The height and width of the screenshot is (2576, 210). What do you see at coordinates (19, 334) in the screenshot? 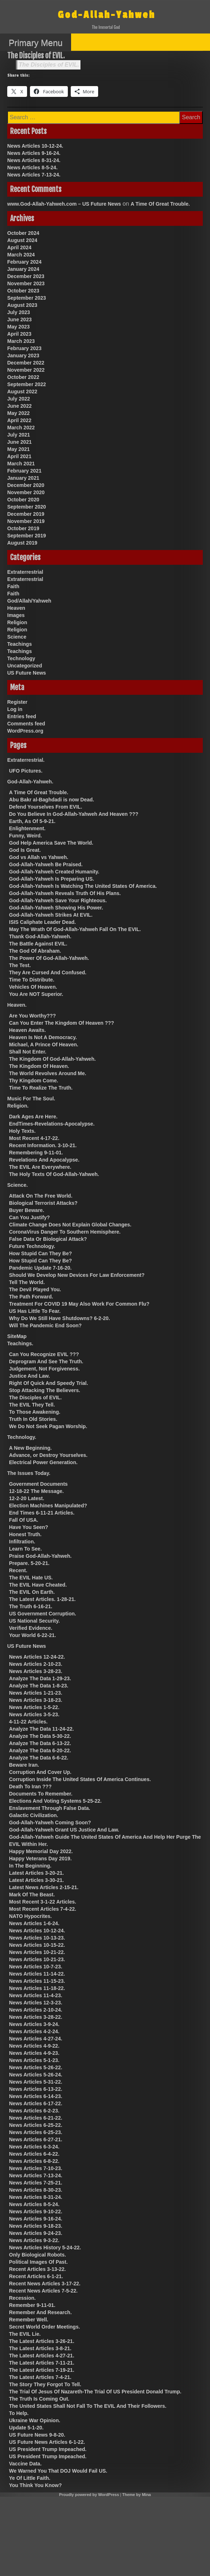
I see `April 2023` at bounding box center [19, 334].